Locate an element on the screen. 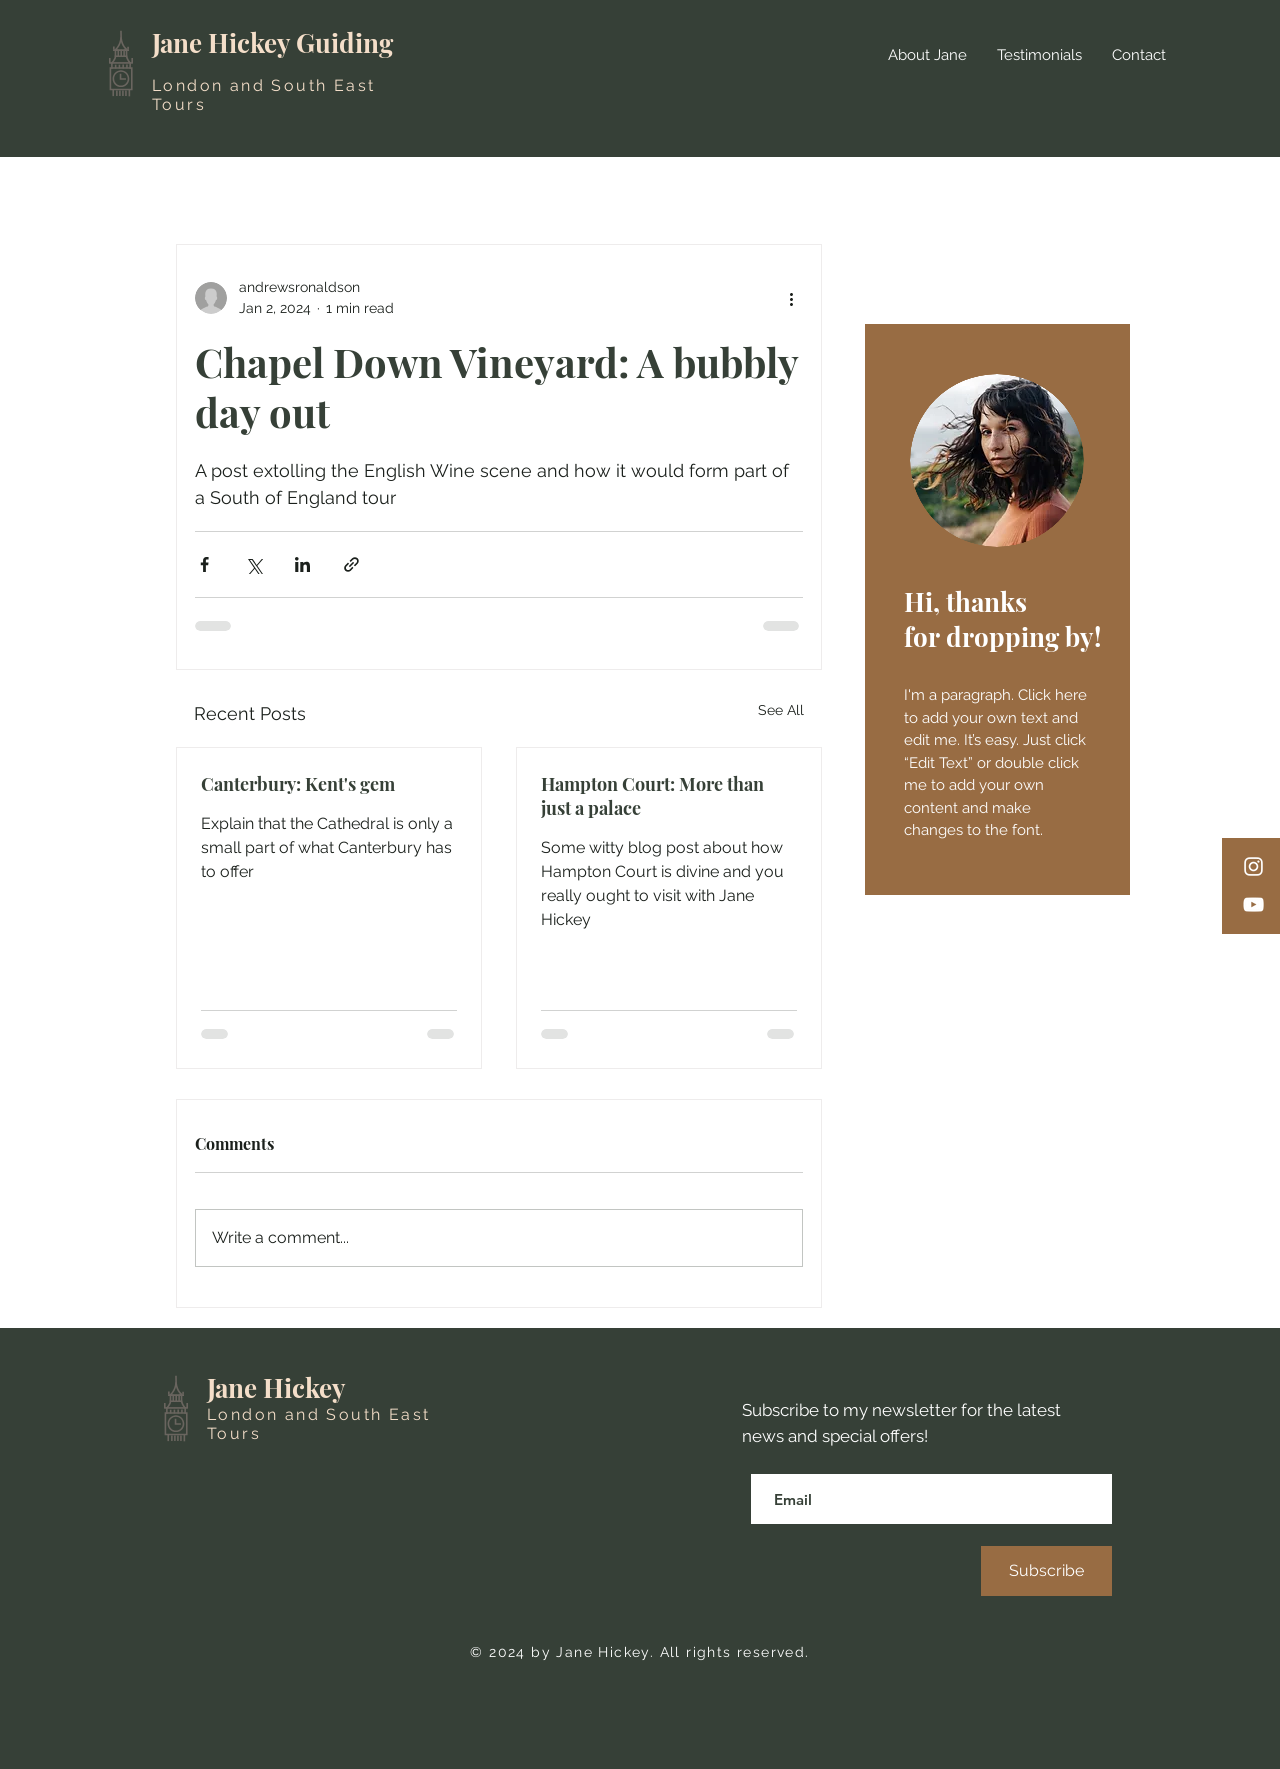 The image size is (1280, 1769). See All is located at coordinates (781, 710).